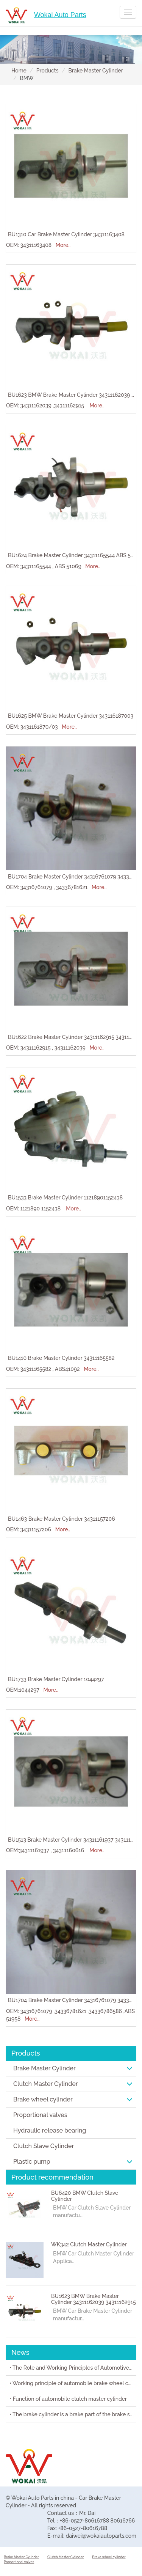 This screenshot has height=2576, width=142. I want to click on Brake wheel cylinder, so click(73, 2099).